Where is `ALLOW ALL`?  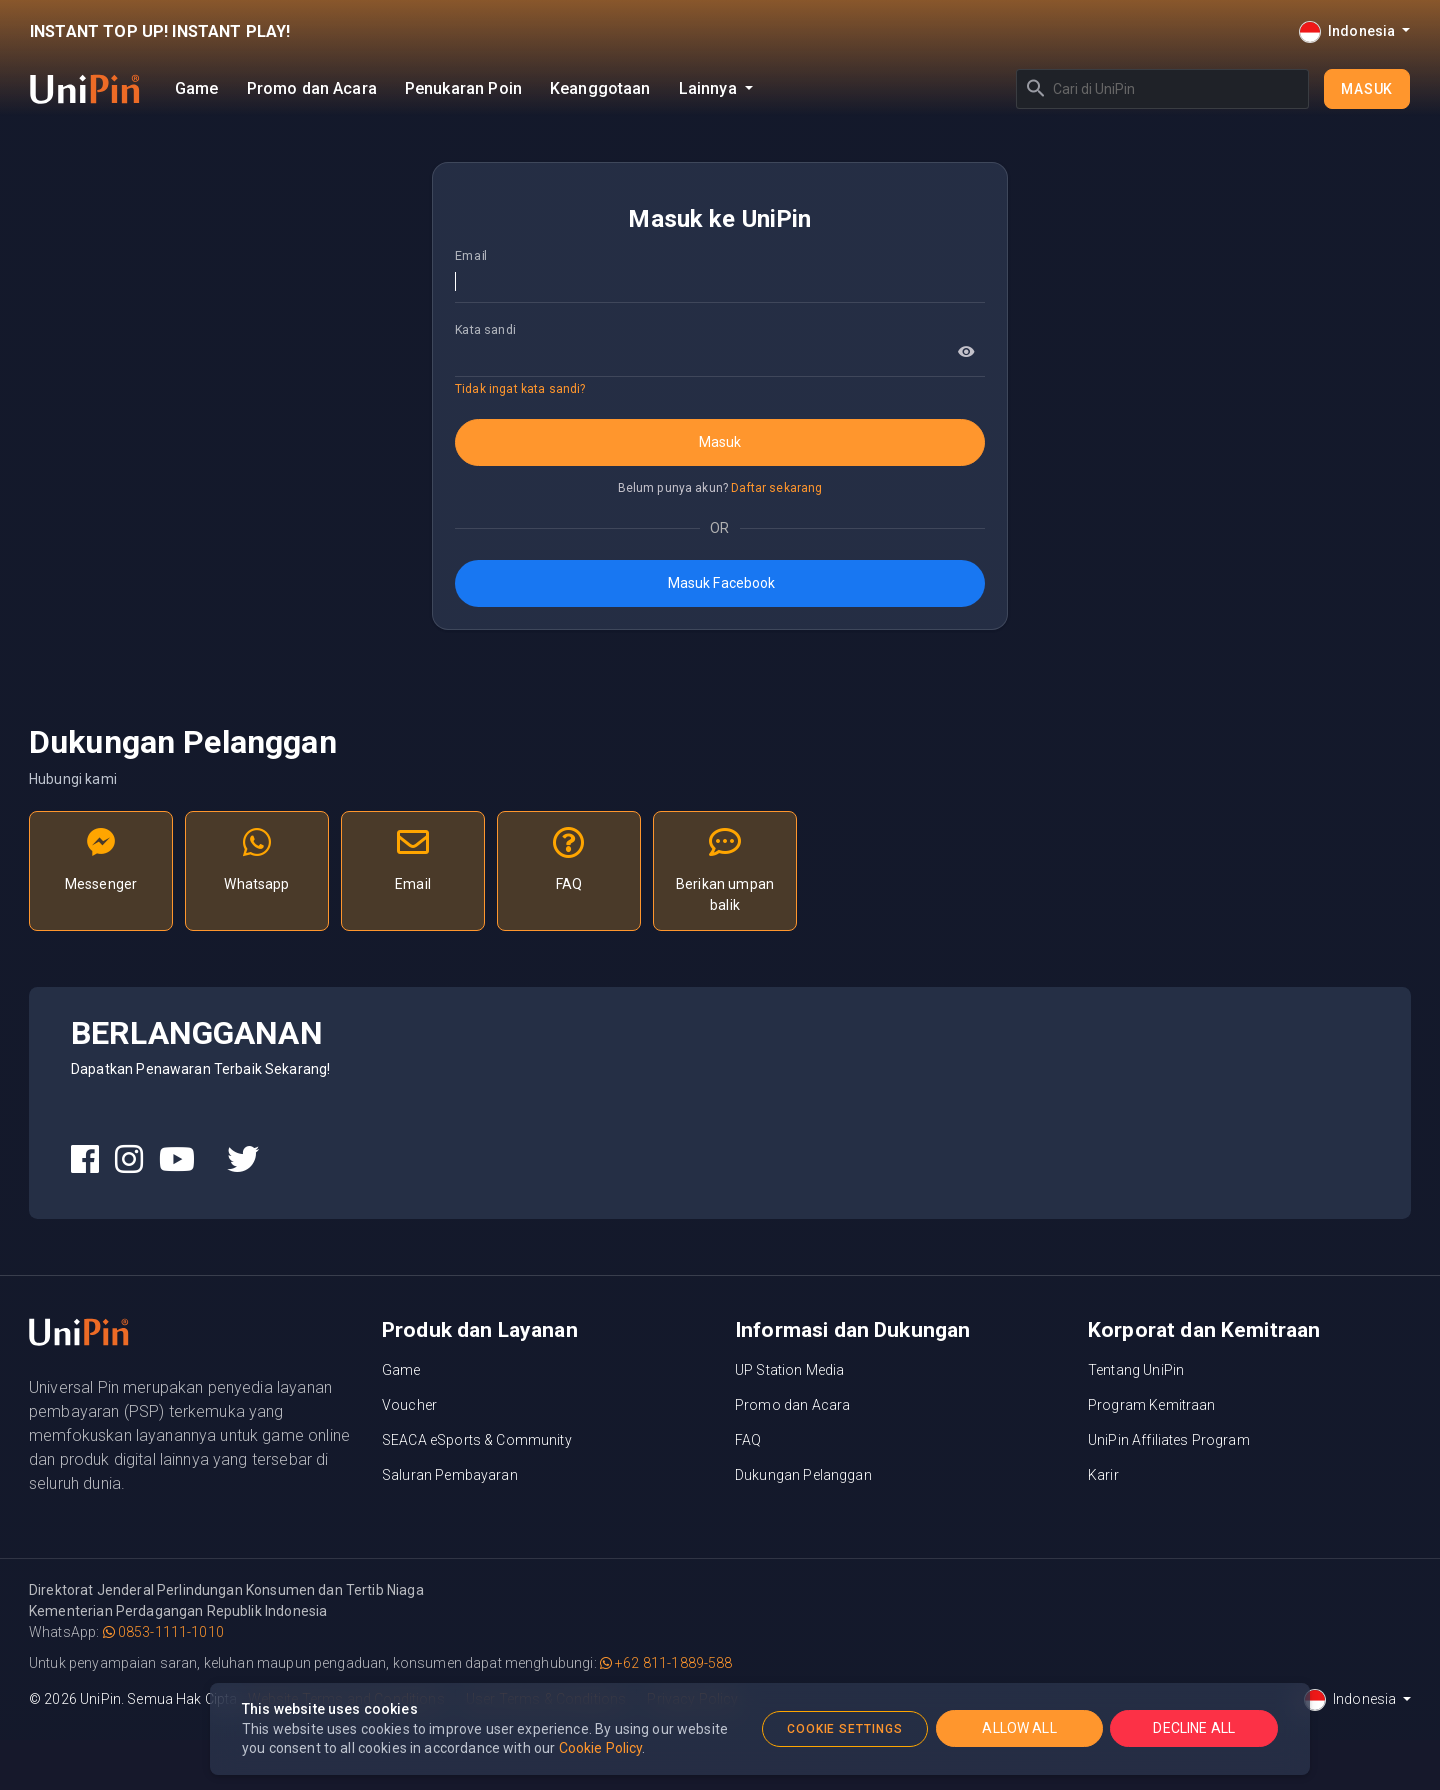
ALLOW ALL is located at coordinates (1019, 1728).